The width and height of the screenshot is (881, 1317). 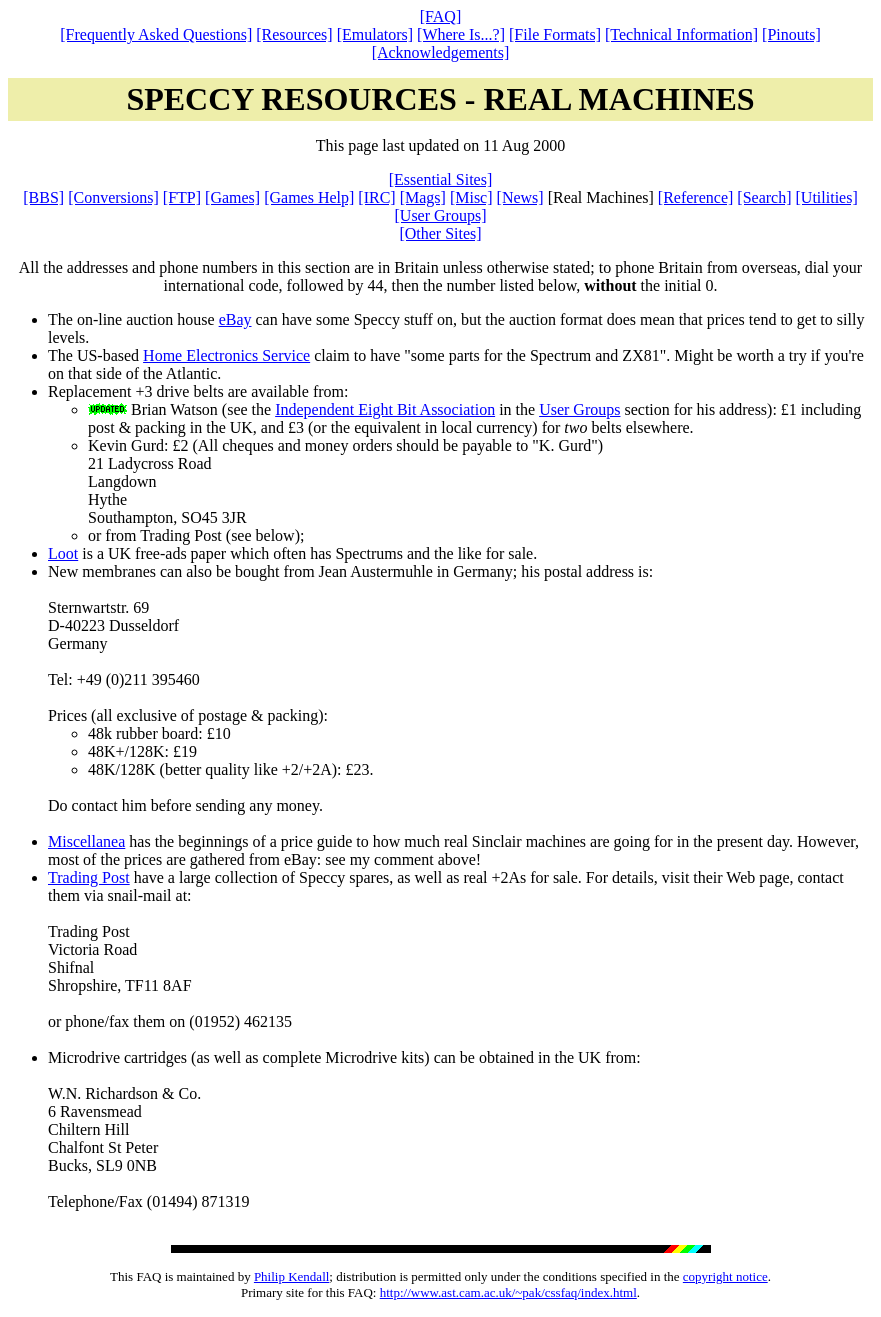 I want to click on Philip Kendall, so click(x=291, y=1276).